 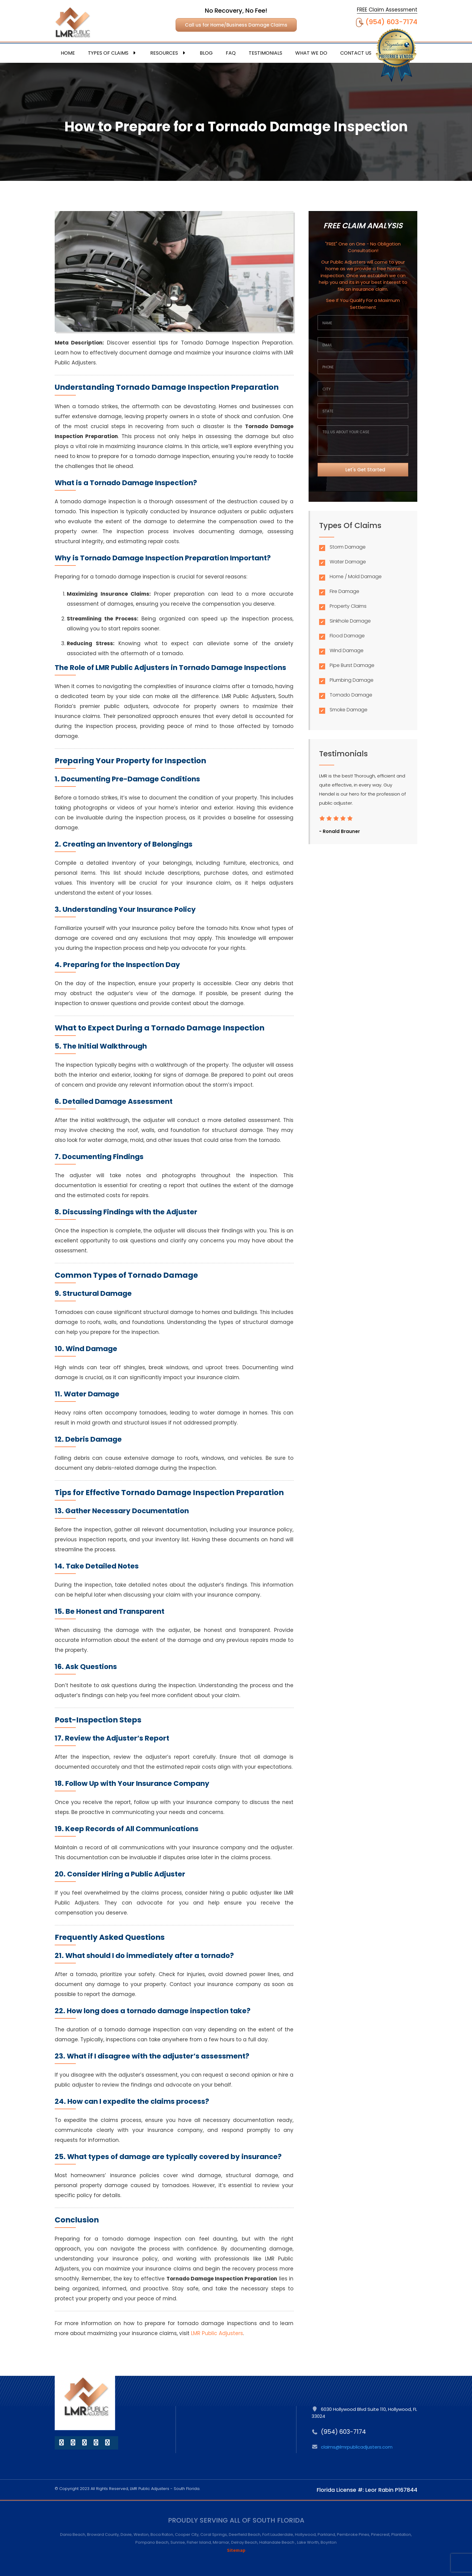 What do you see at coordinates (353, 2534) in the screenshot?
I see `Pembroke Pines` at bounding box center [353, 2534].